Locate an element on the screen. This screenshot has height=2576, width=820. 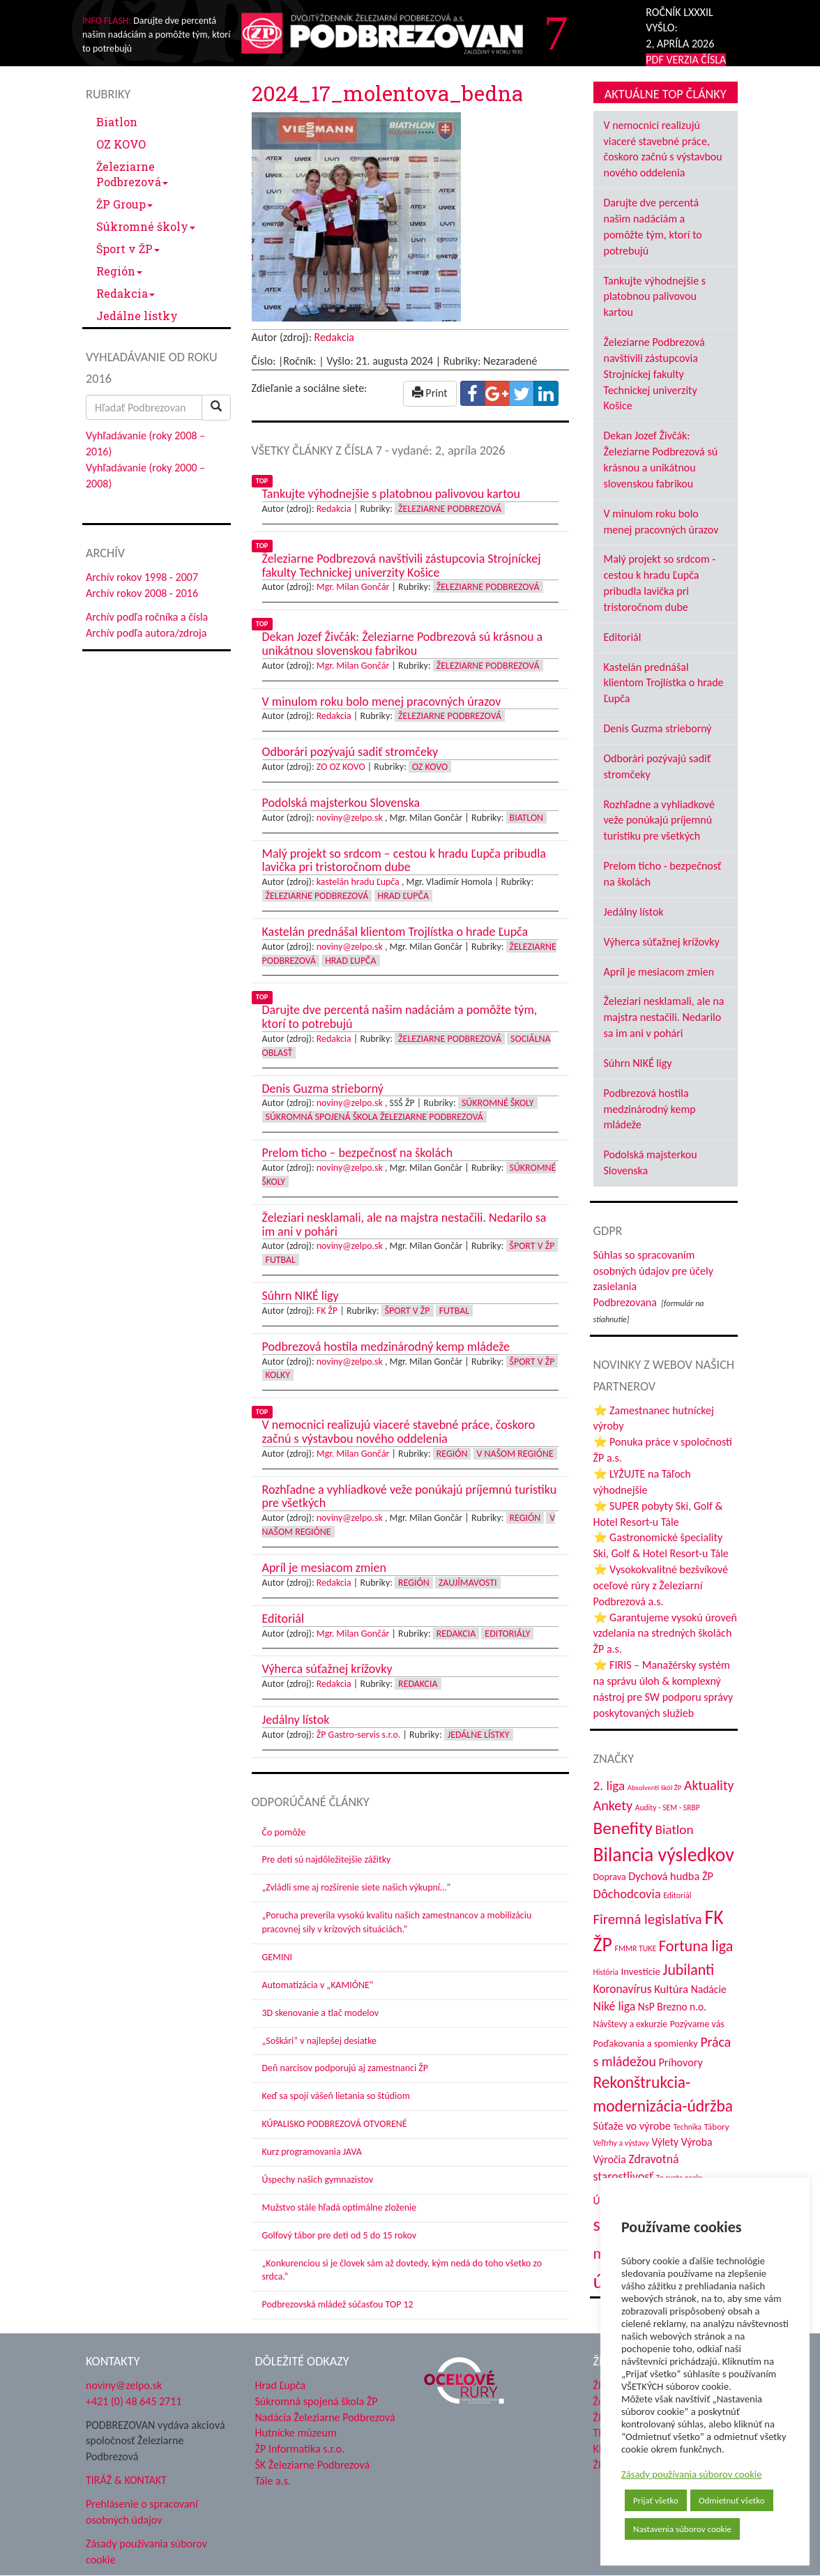
Bilancia výsledkov [Bilancia výsledkov (243 položiek)] is located at coordinates (663, 1854).